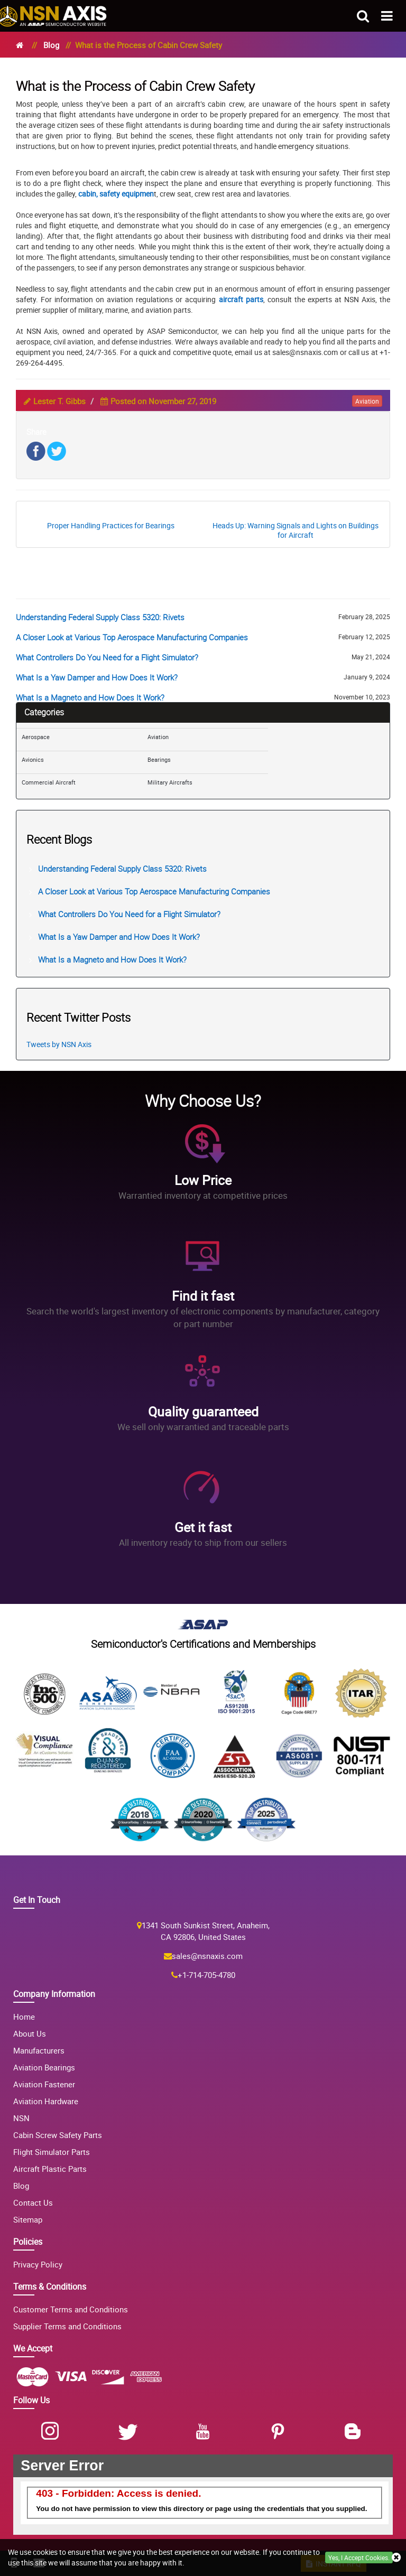 The image size is (406, 2576). What do you see at coordinates (206, 1975) in the screenshot?
I see `+1-714-705-4780` at bounding box center [206, 1975].